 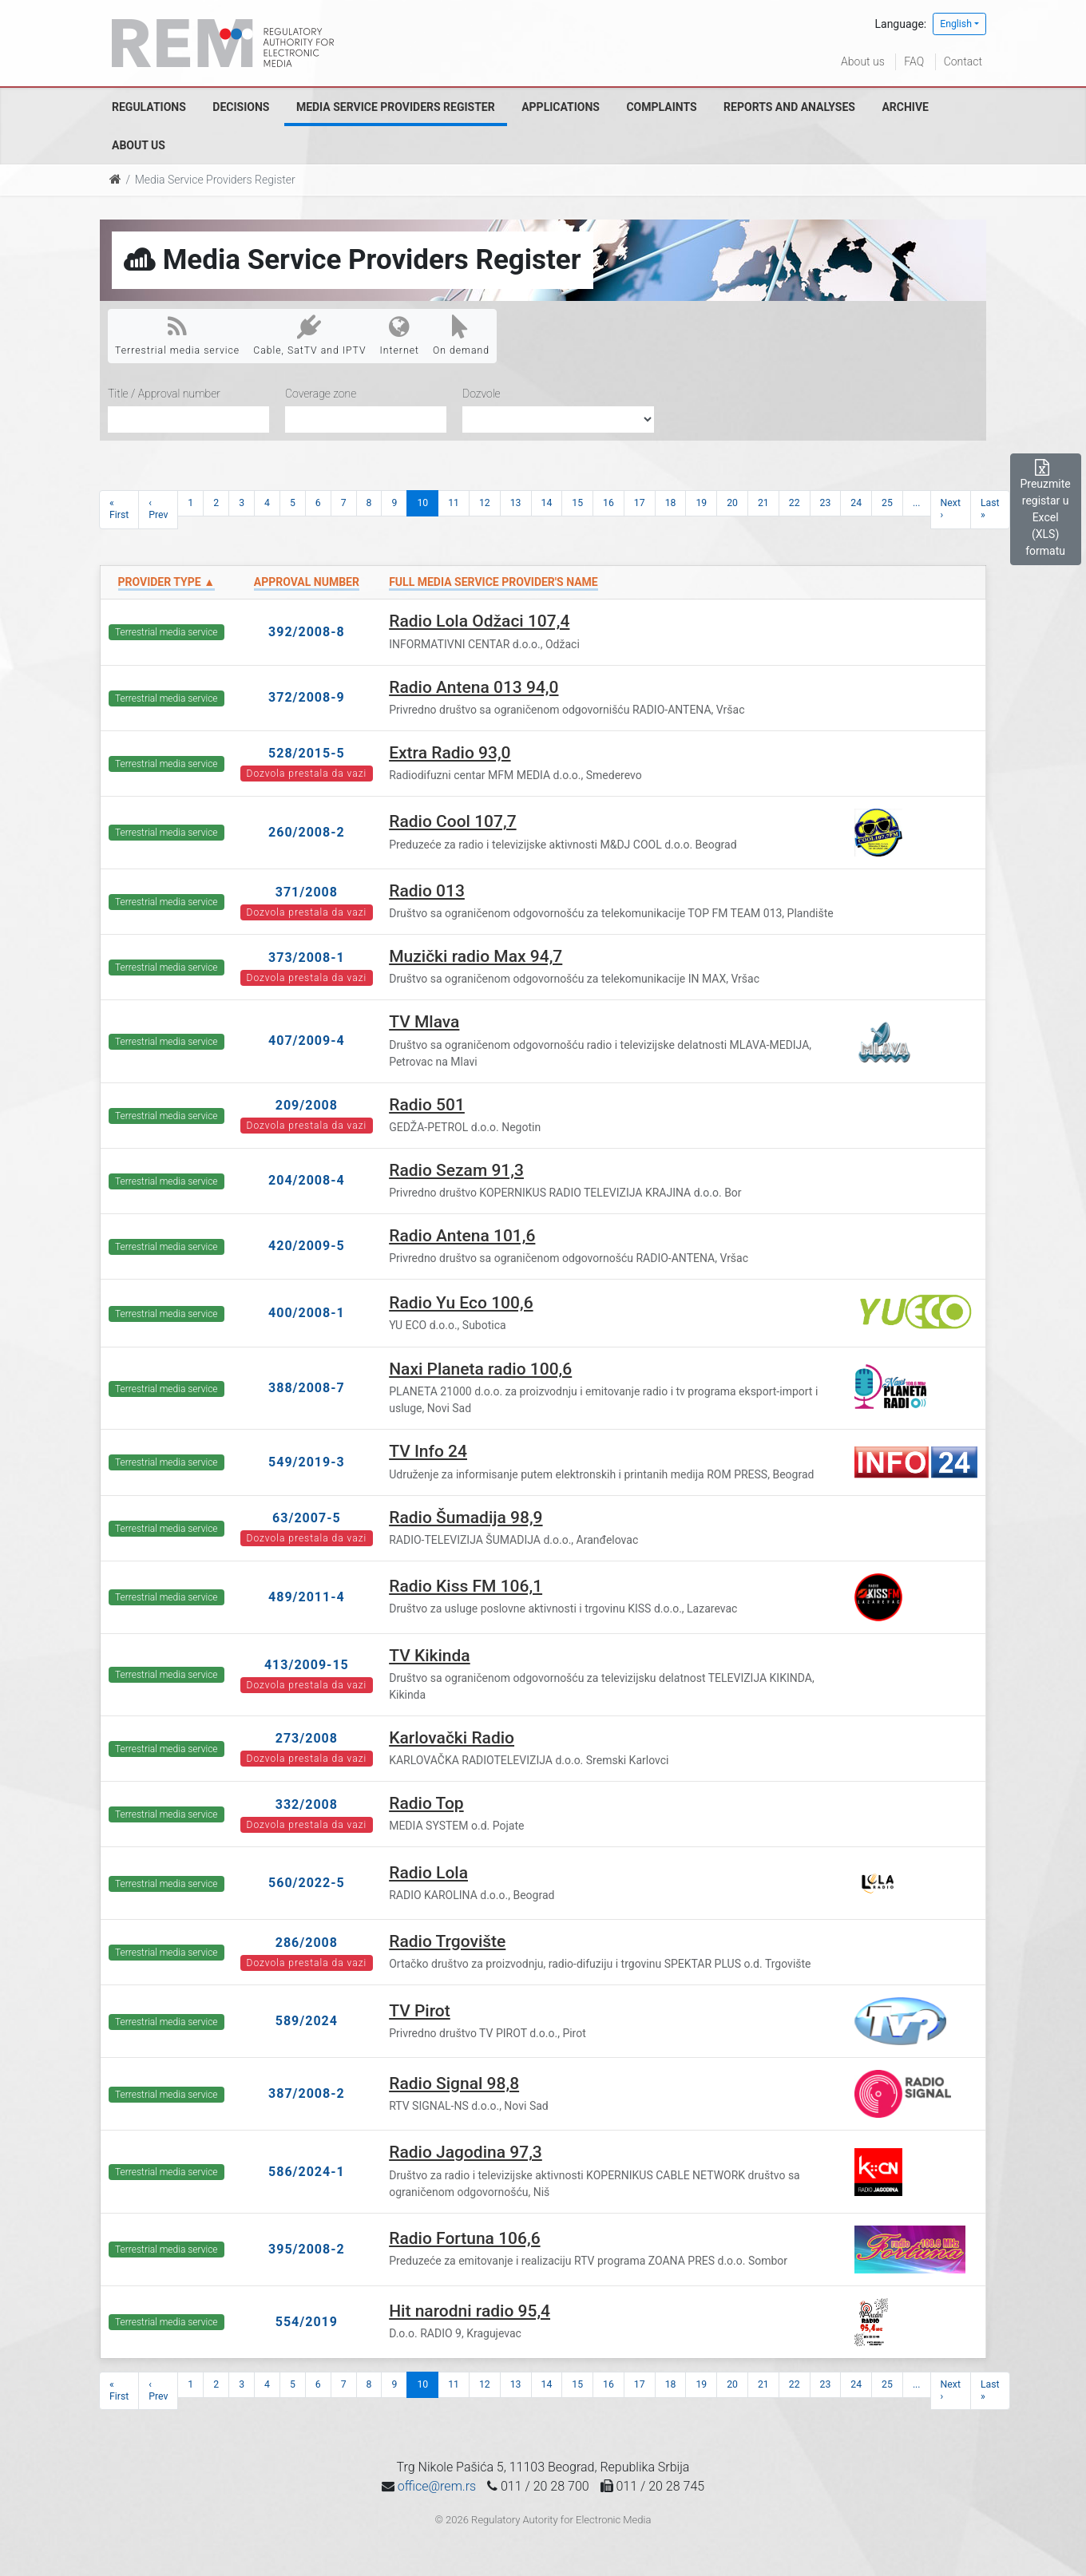 I want to click on 14, so click(x=547, y=502).